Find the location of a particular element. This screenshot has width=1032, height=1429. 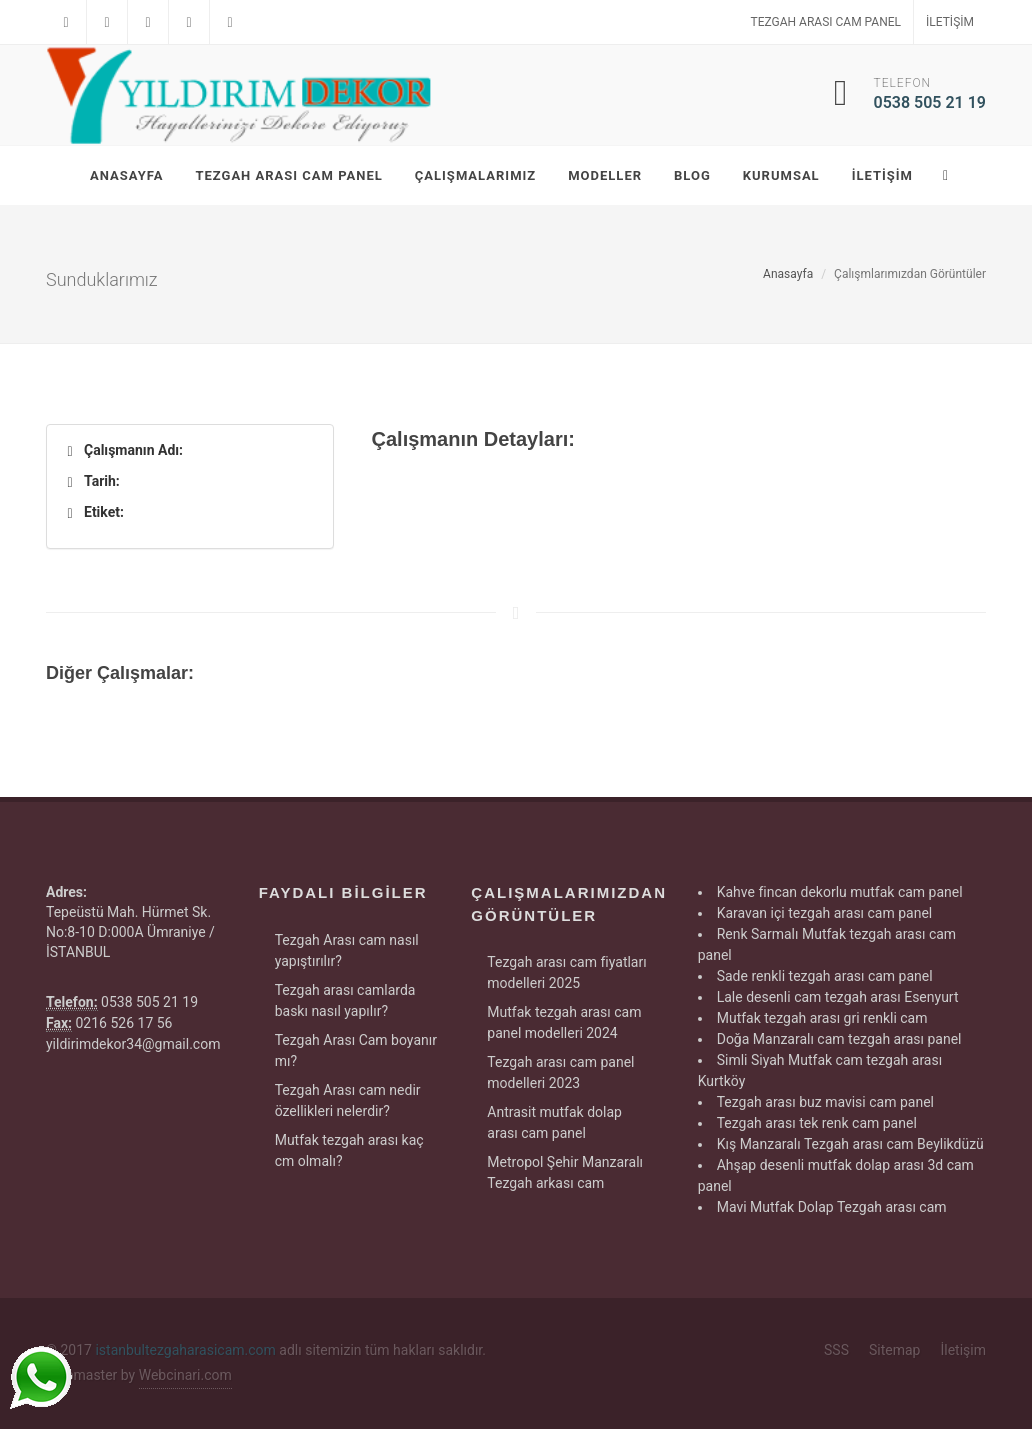

Tezgah arası buz mavisi cam panel is located at coordinates (825, 1102).